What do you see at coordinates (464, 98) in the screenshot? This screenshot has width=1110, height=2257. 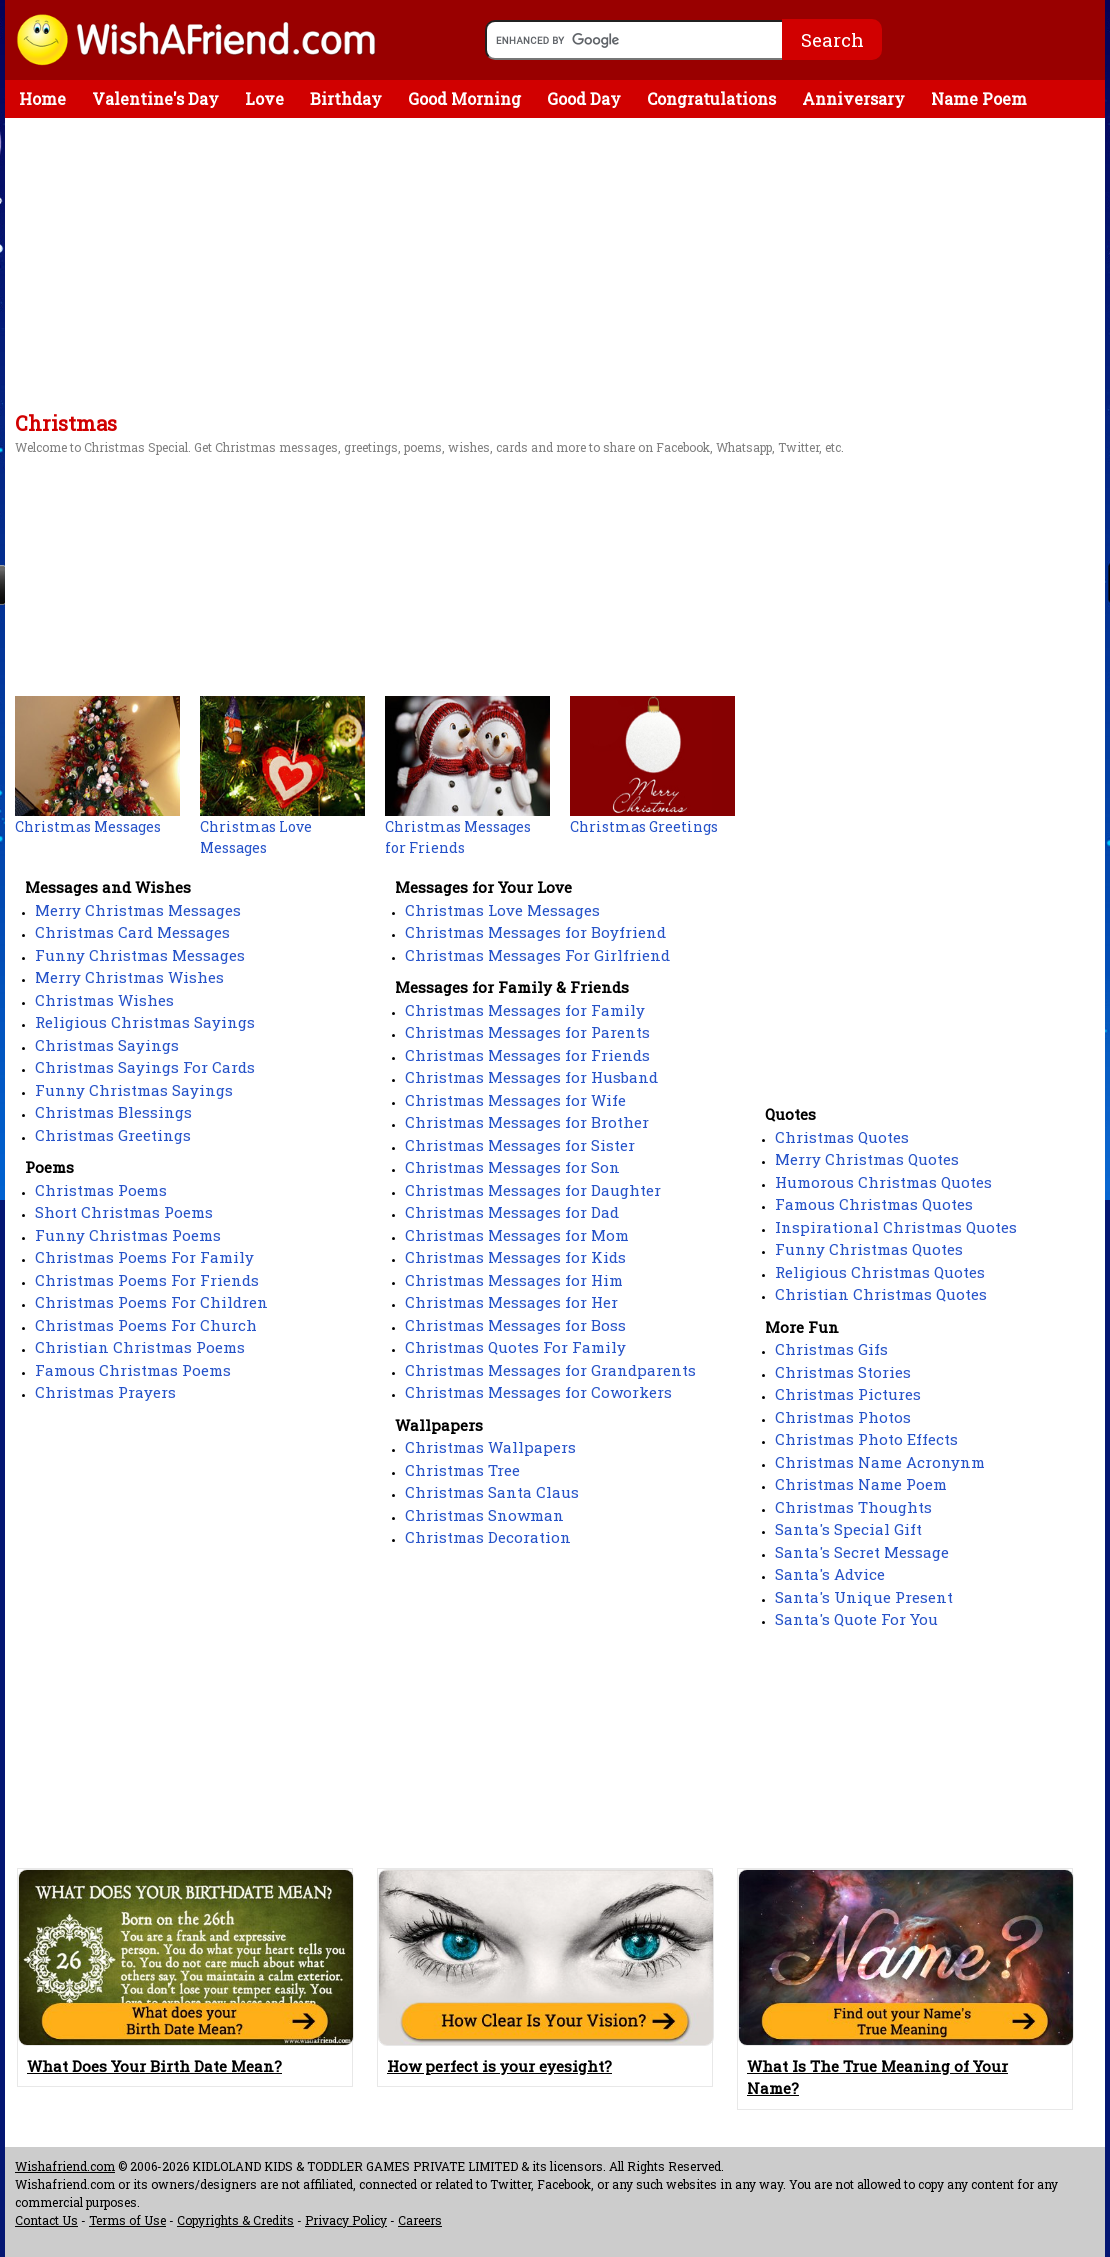 I see `Good Morning` at bounding box center [464, 98].